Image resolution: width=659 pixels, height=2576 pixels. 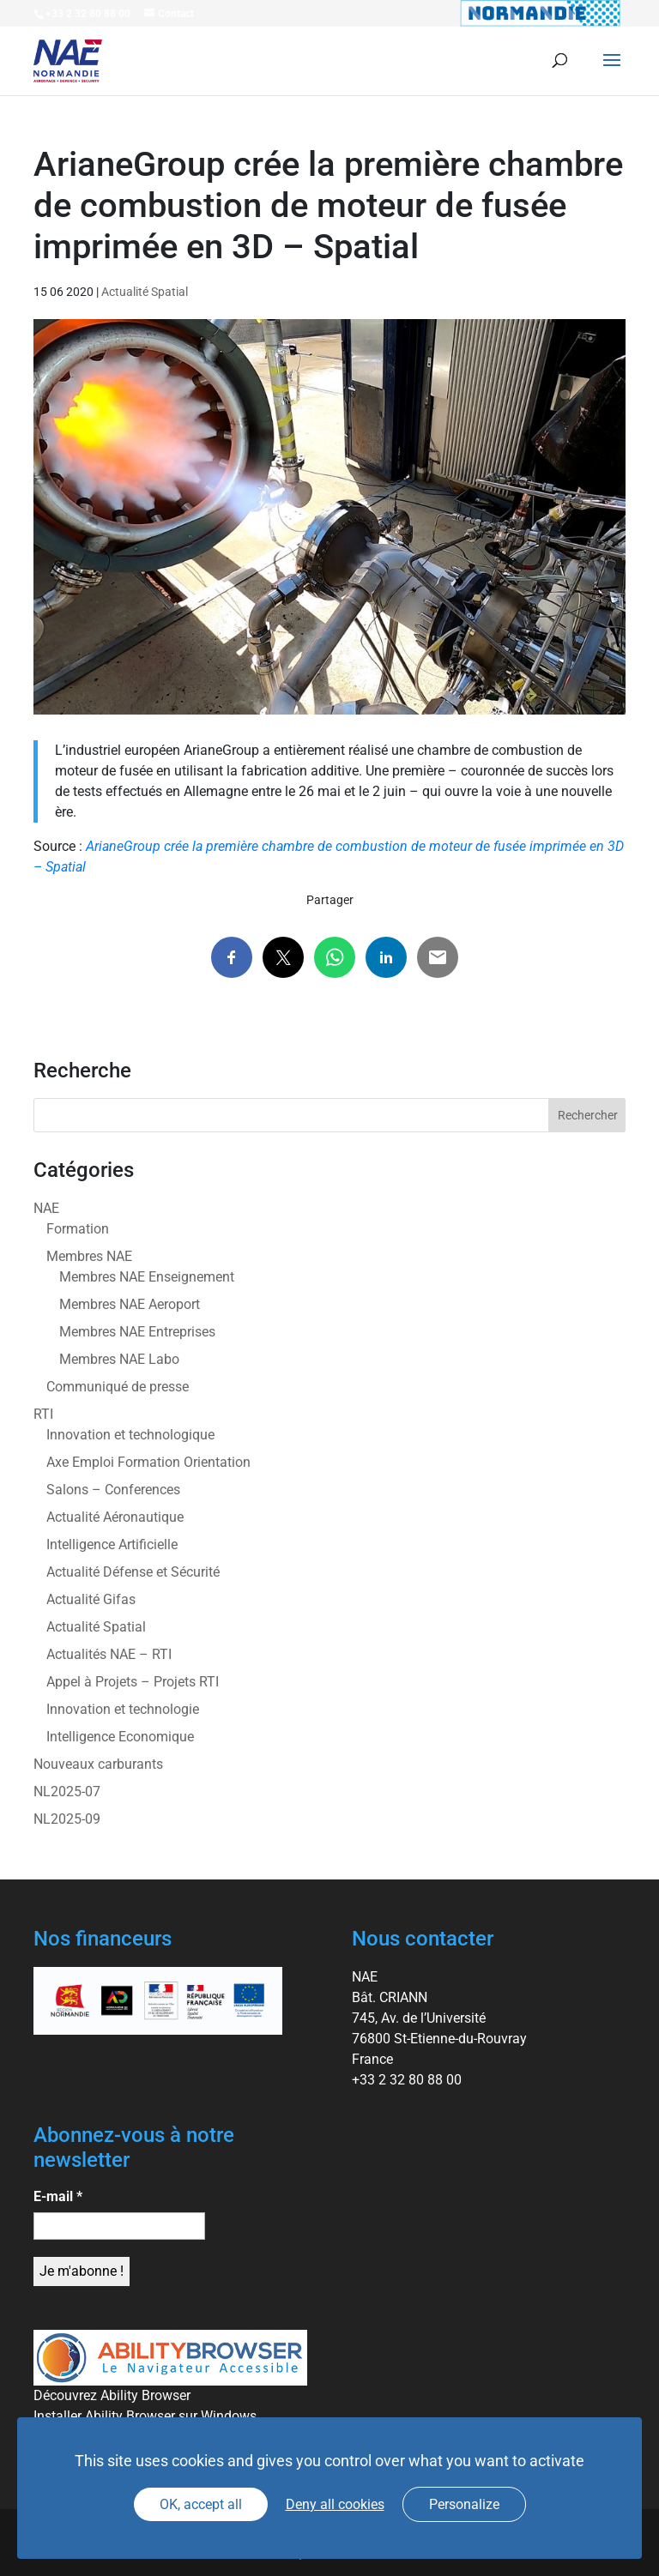 I want to click on Communiqué de presse, so click(x=117, y=1386).